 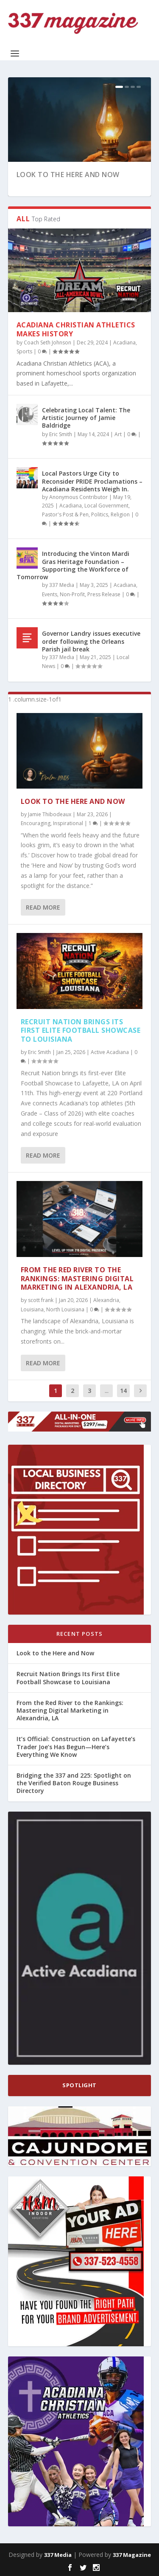 I want to click on Bridging the 337 and 225: Spotlight on the Verified Baton Rouge Business Directory, so click(x=74, y=1783).